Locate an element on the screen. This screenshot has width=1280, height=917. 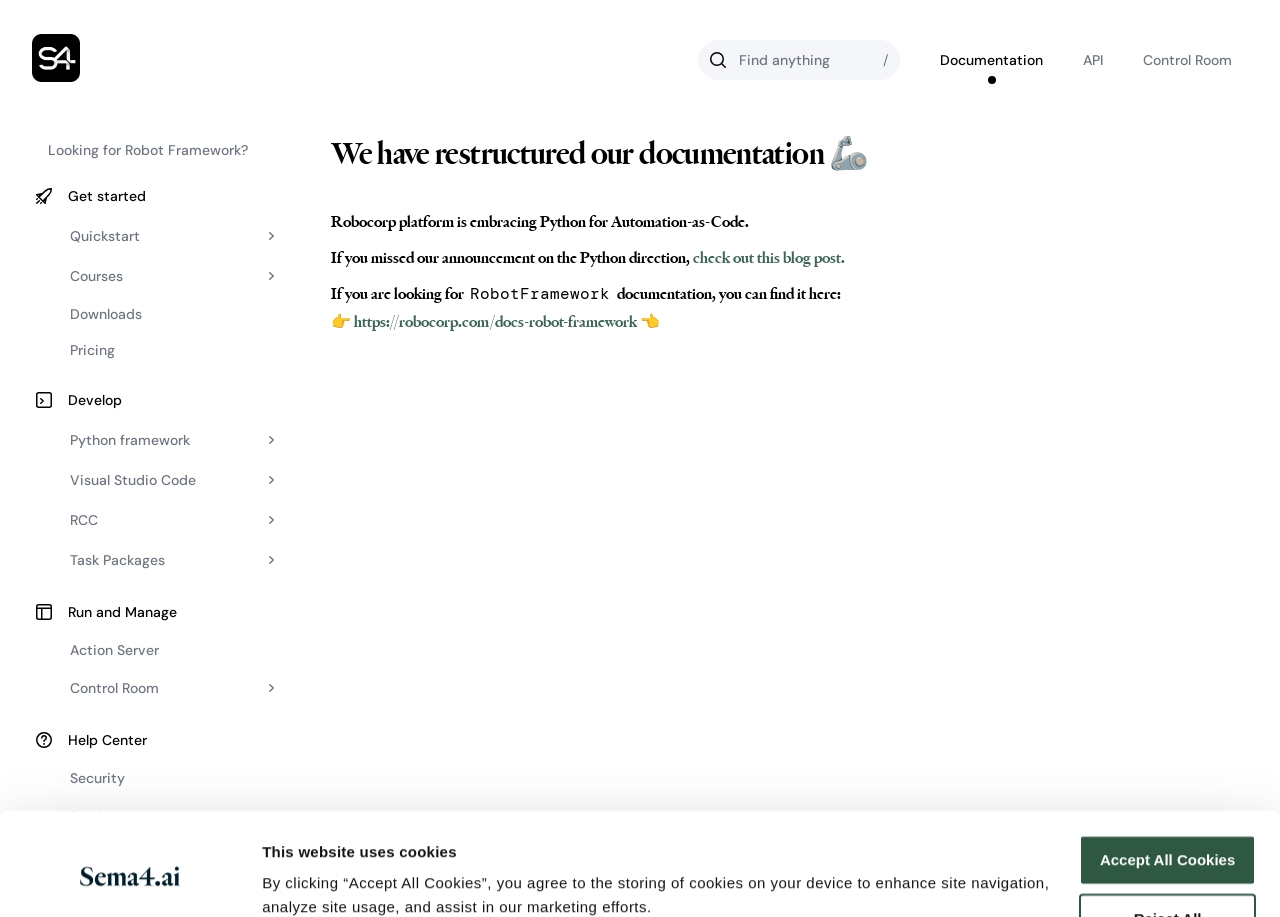
Control Room is located at coordinates (1187, 60).